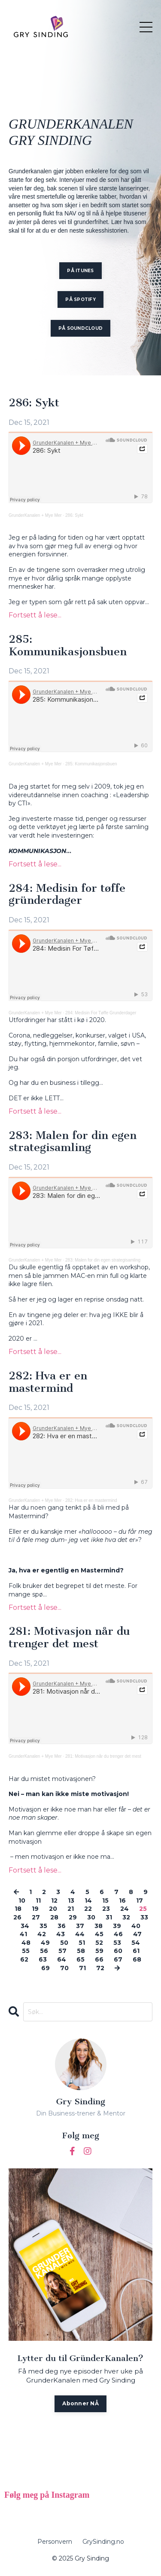 Image resolution: width=161 pixels, height=2576 pixels. Describe the element at coordinates (25, 1943) in the screenshot. I see `48` at that location.